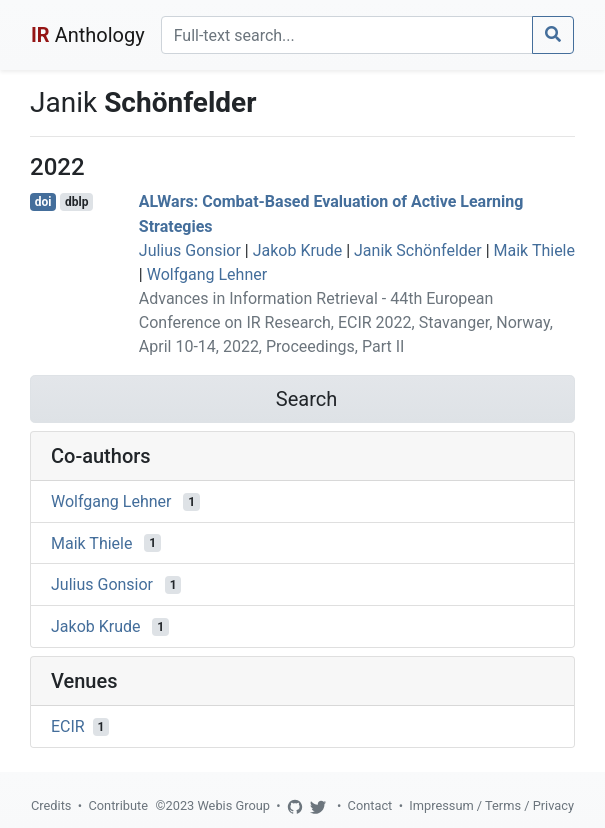 Image resolution: width=605 pixels, height=828 pixels. What do you see at coordinates (118, 805) in the screenshot?
I see `Contribute` at bounding box center [118, 805].